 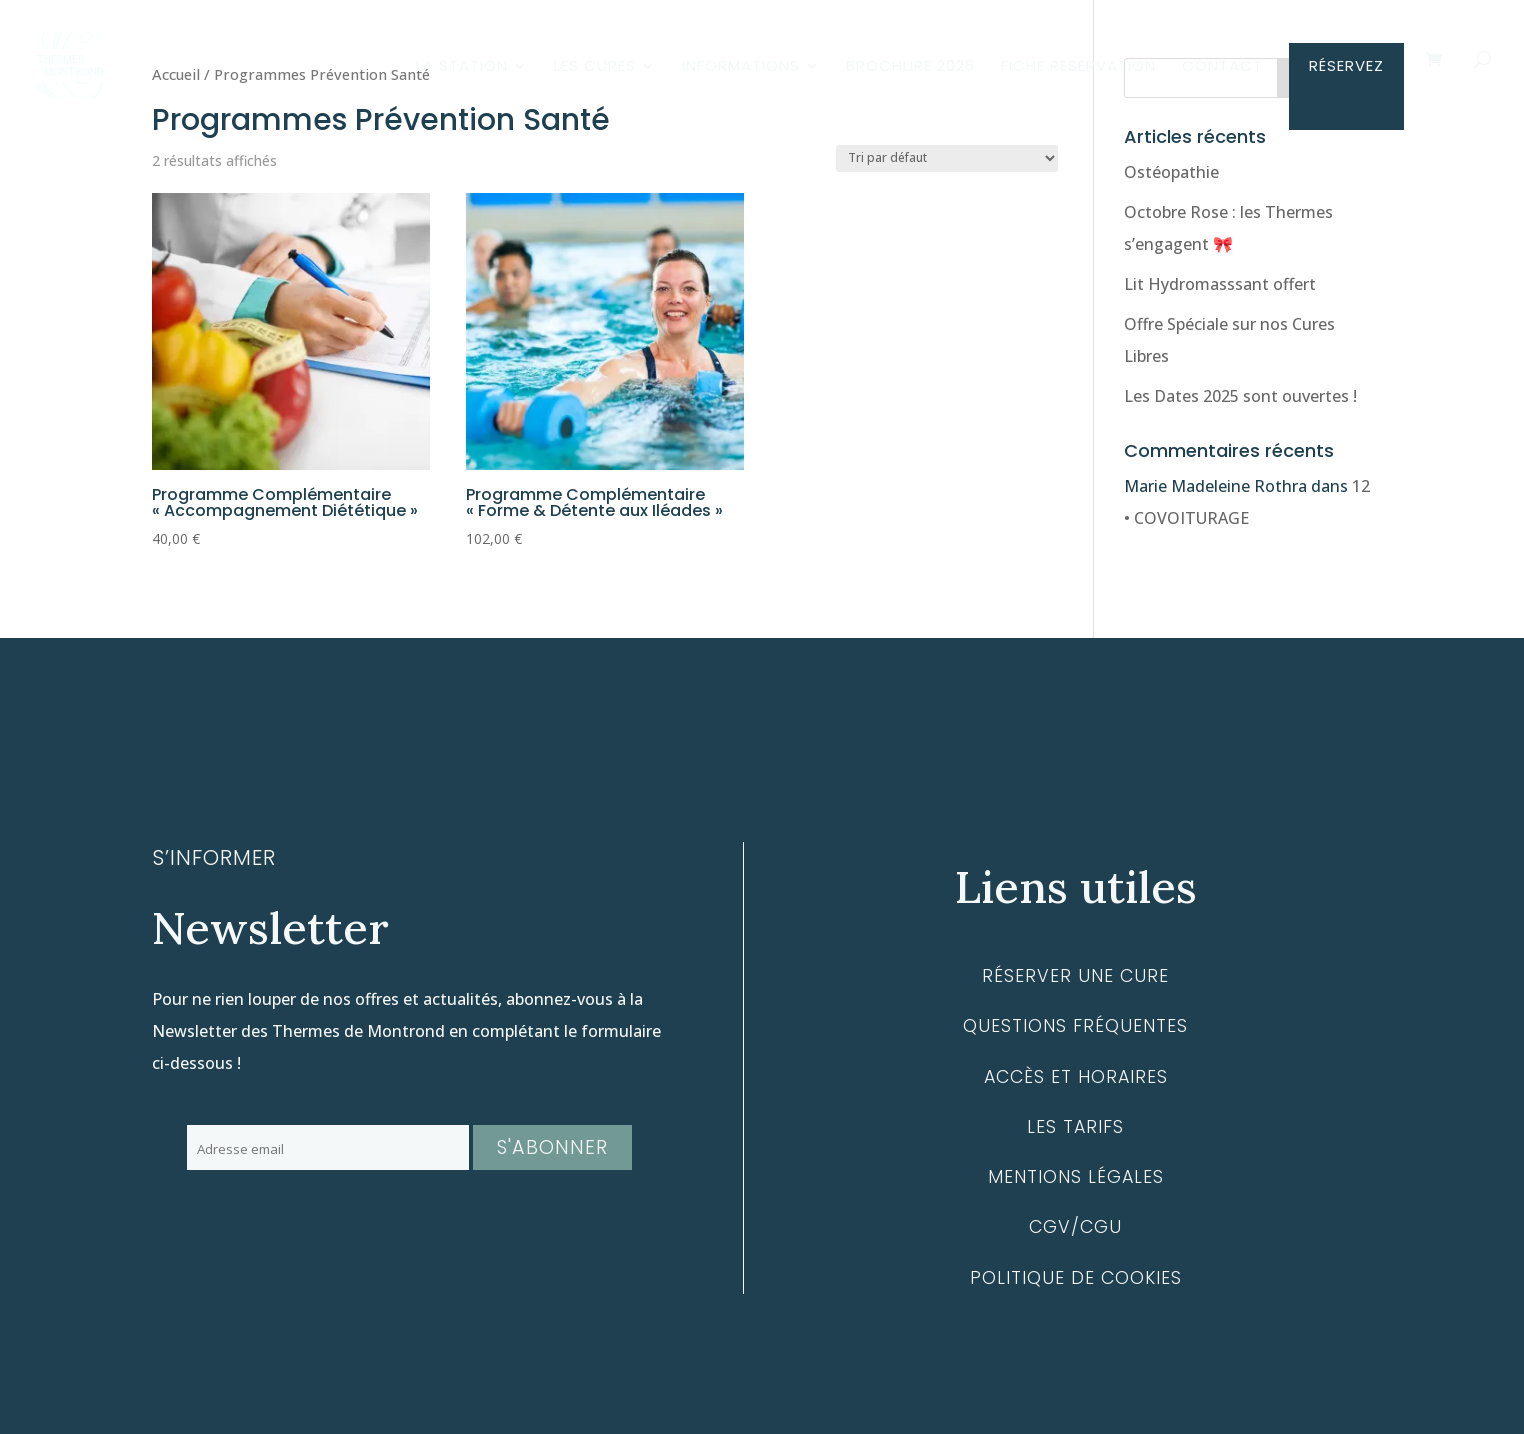 What do you see at coordinates (1076, 1278) in the screenshot?
I see `Politique de cookies` at bounding box center [1076, 1278].